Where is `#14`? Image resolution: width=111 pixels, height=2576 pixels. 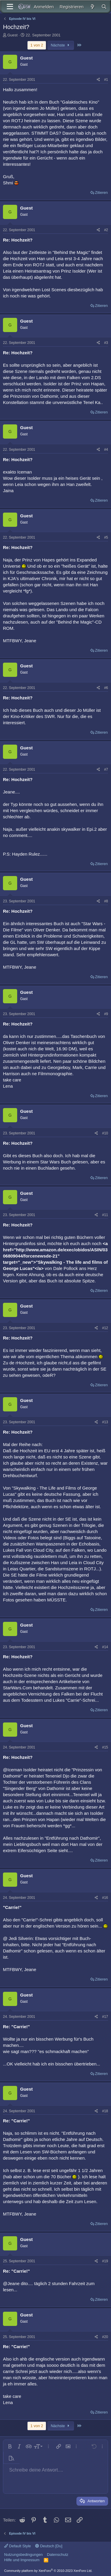 #14 is located at coordinates (105, 1647).